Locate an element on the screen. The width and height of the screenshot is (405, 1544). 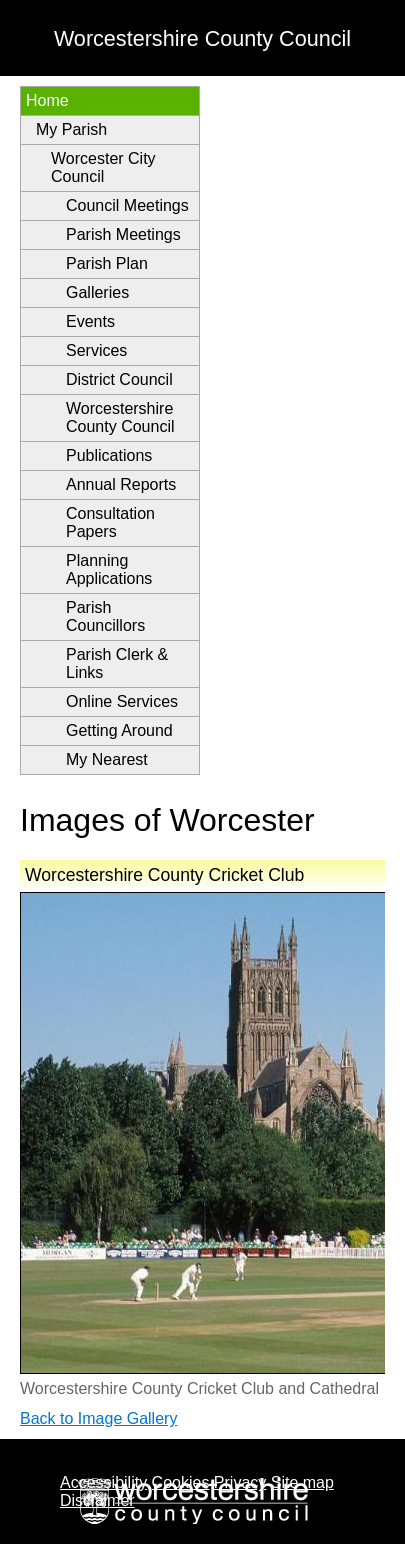
Home is located at coordinates (47, 100).